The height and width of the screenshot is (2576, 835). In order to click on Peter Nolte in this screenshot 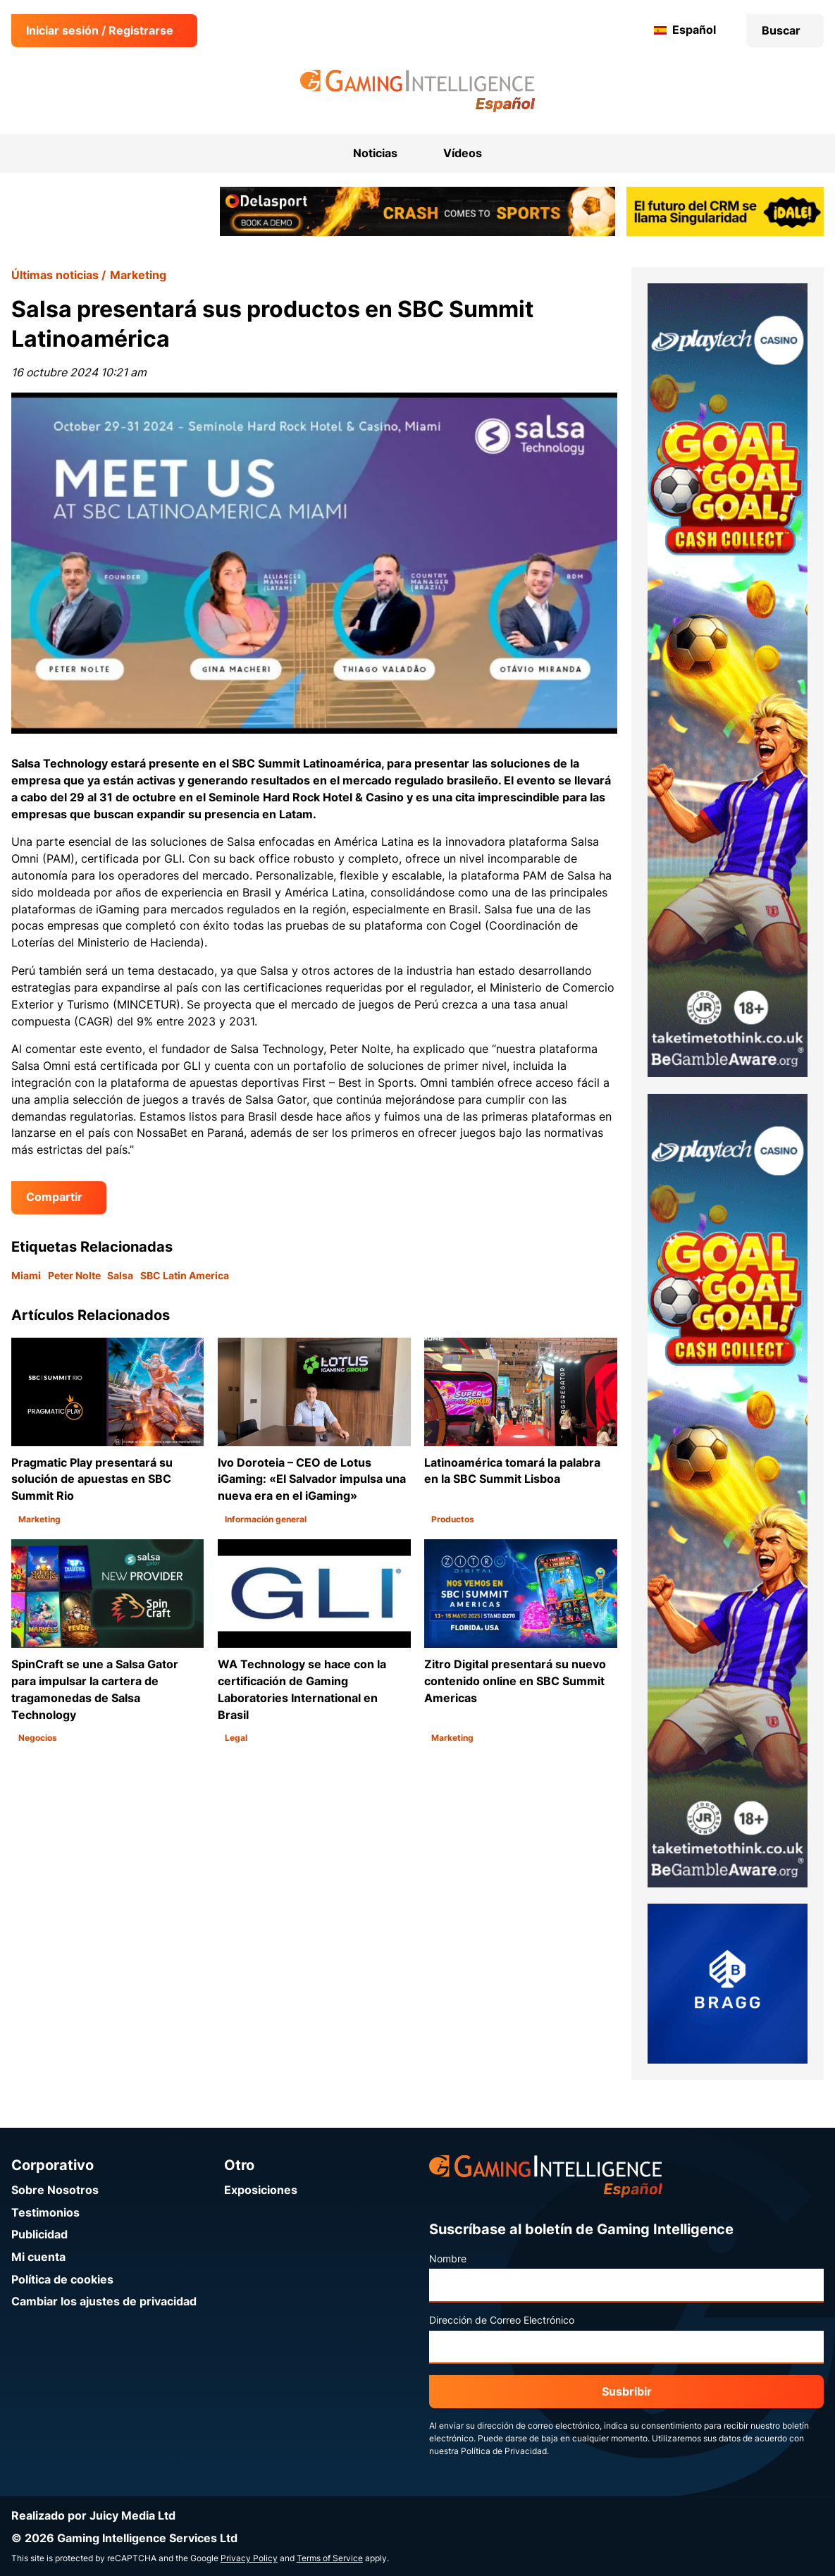, I will do `click(74, 1275)`.